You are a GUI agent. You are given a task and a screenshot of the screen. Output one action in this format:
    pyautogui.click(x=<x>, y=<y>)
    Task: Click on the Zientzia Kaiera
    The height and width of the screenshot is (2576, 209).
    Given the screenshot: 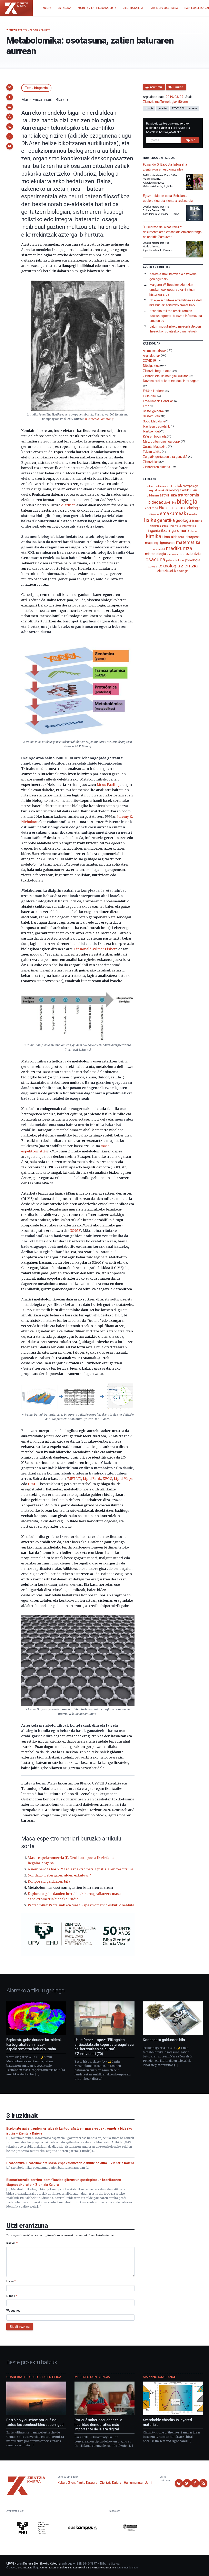 What is the action you would take?
    pyautogui.click(x=110, y=2483)
    